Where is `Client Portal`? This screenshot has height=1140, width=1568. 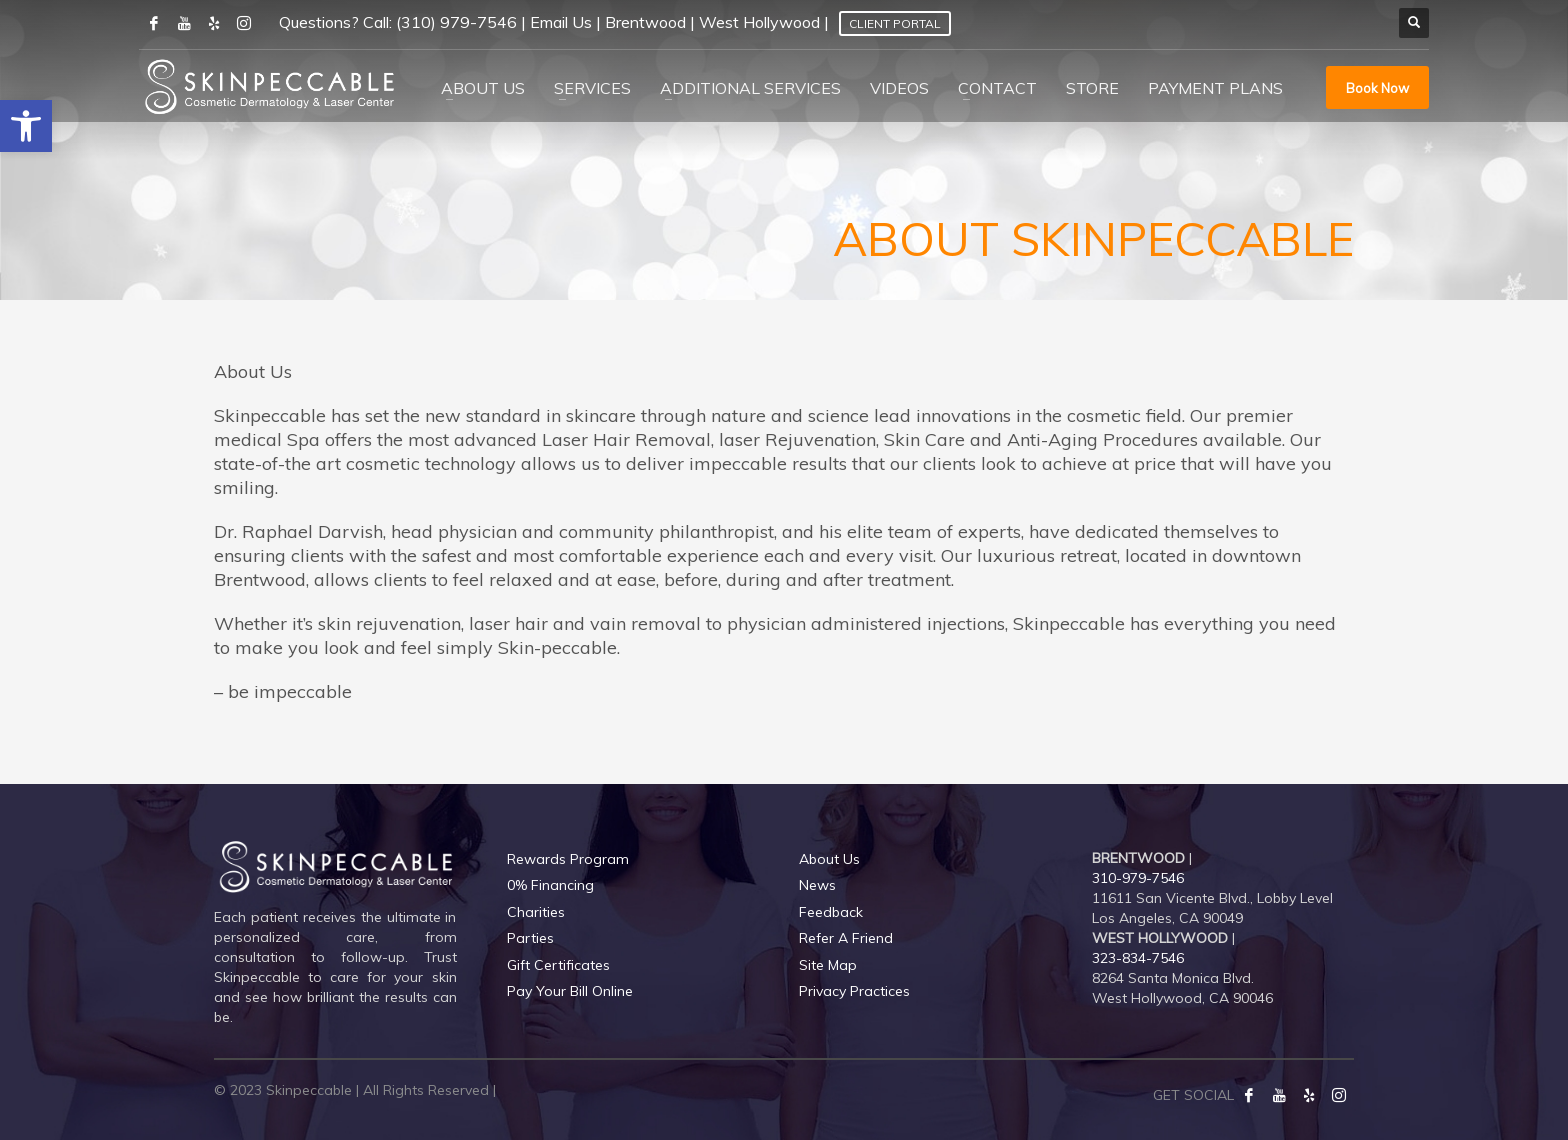 Client Portal is located at coordinates (895, 23).